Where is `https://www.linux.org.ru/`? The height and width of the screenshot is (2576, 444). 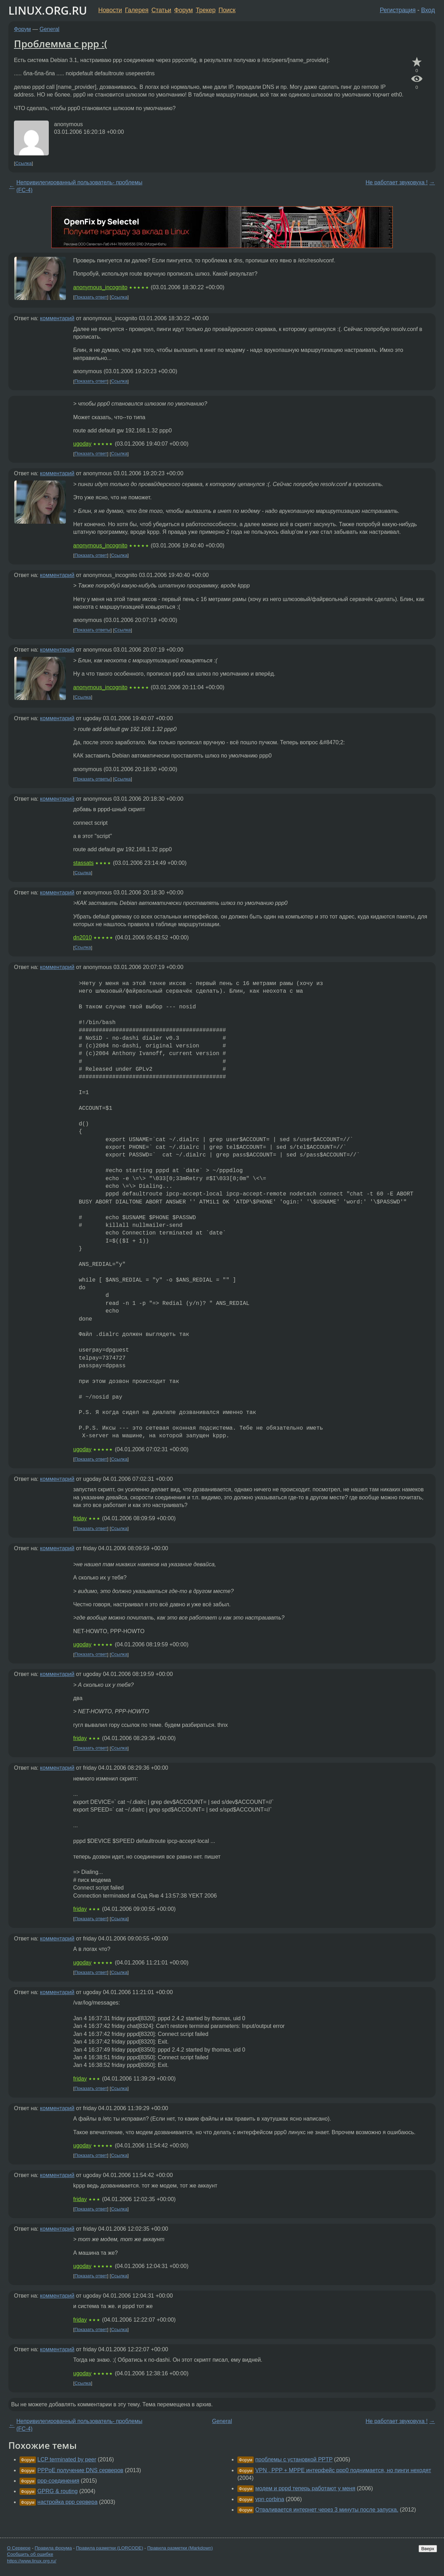
https://www.linux.org.ru/ is located at coordinates (31, 2560).